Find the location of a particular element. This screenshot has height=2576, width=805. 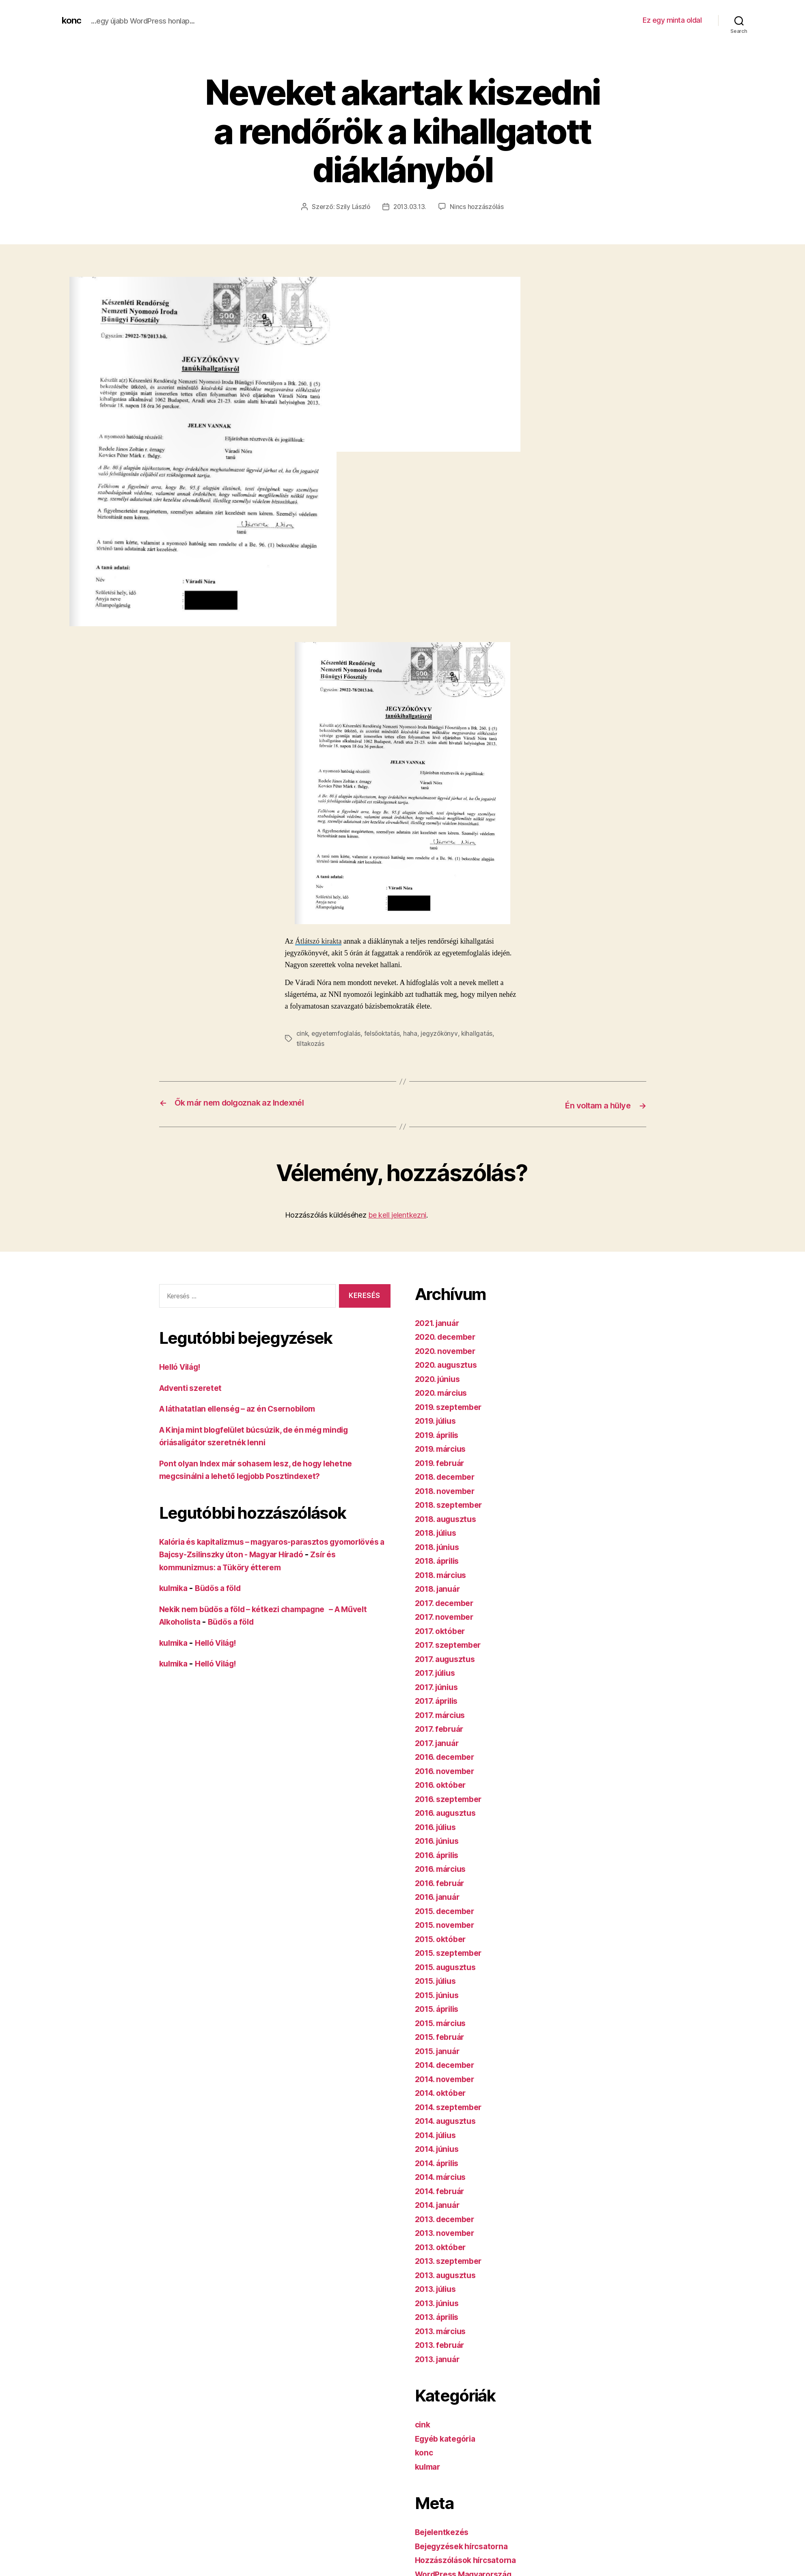

2017. február is located at coordinates (441, 1727).